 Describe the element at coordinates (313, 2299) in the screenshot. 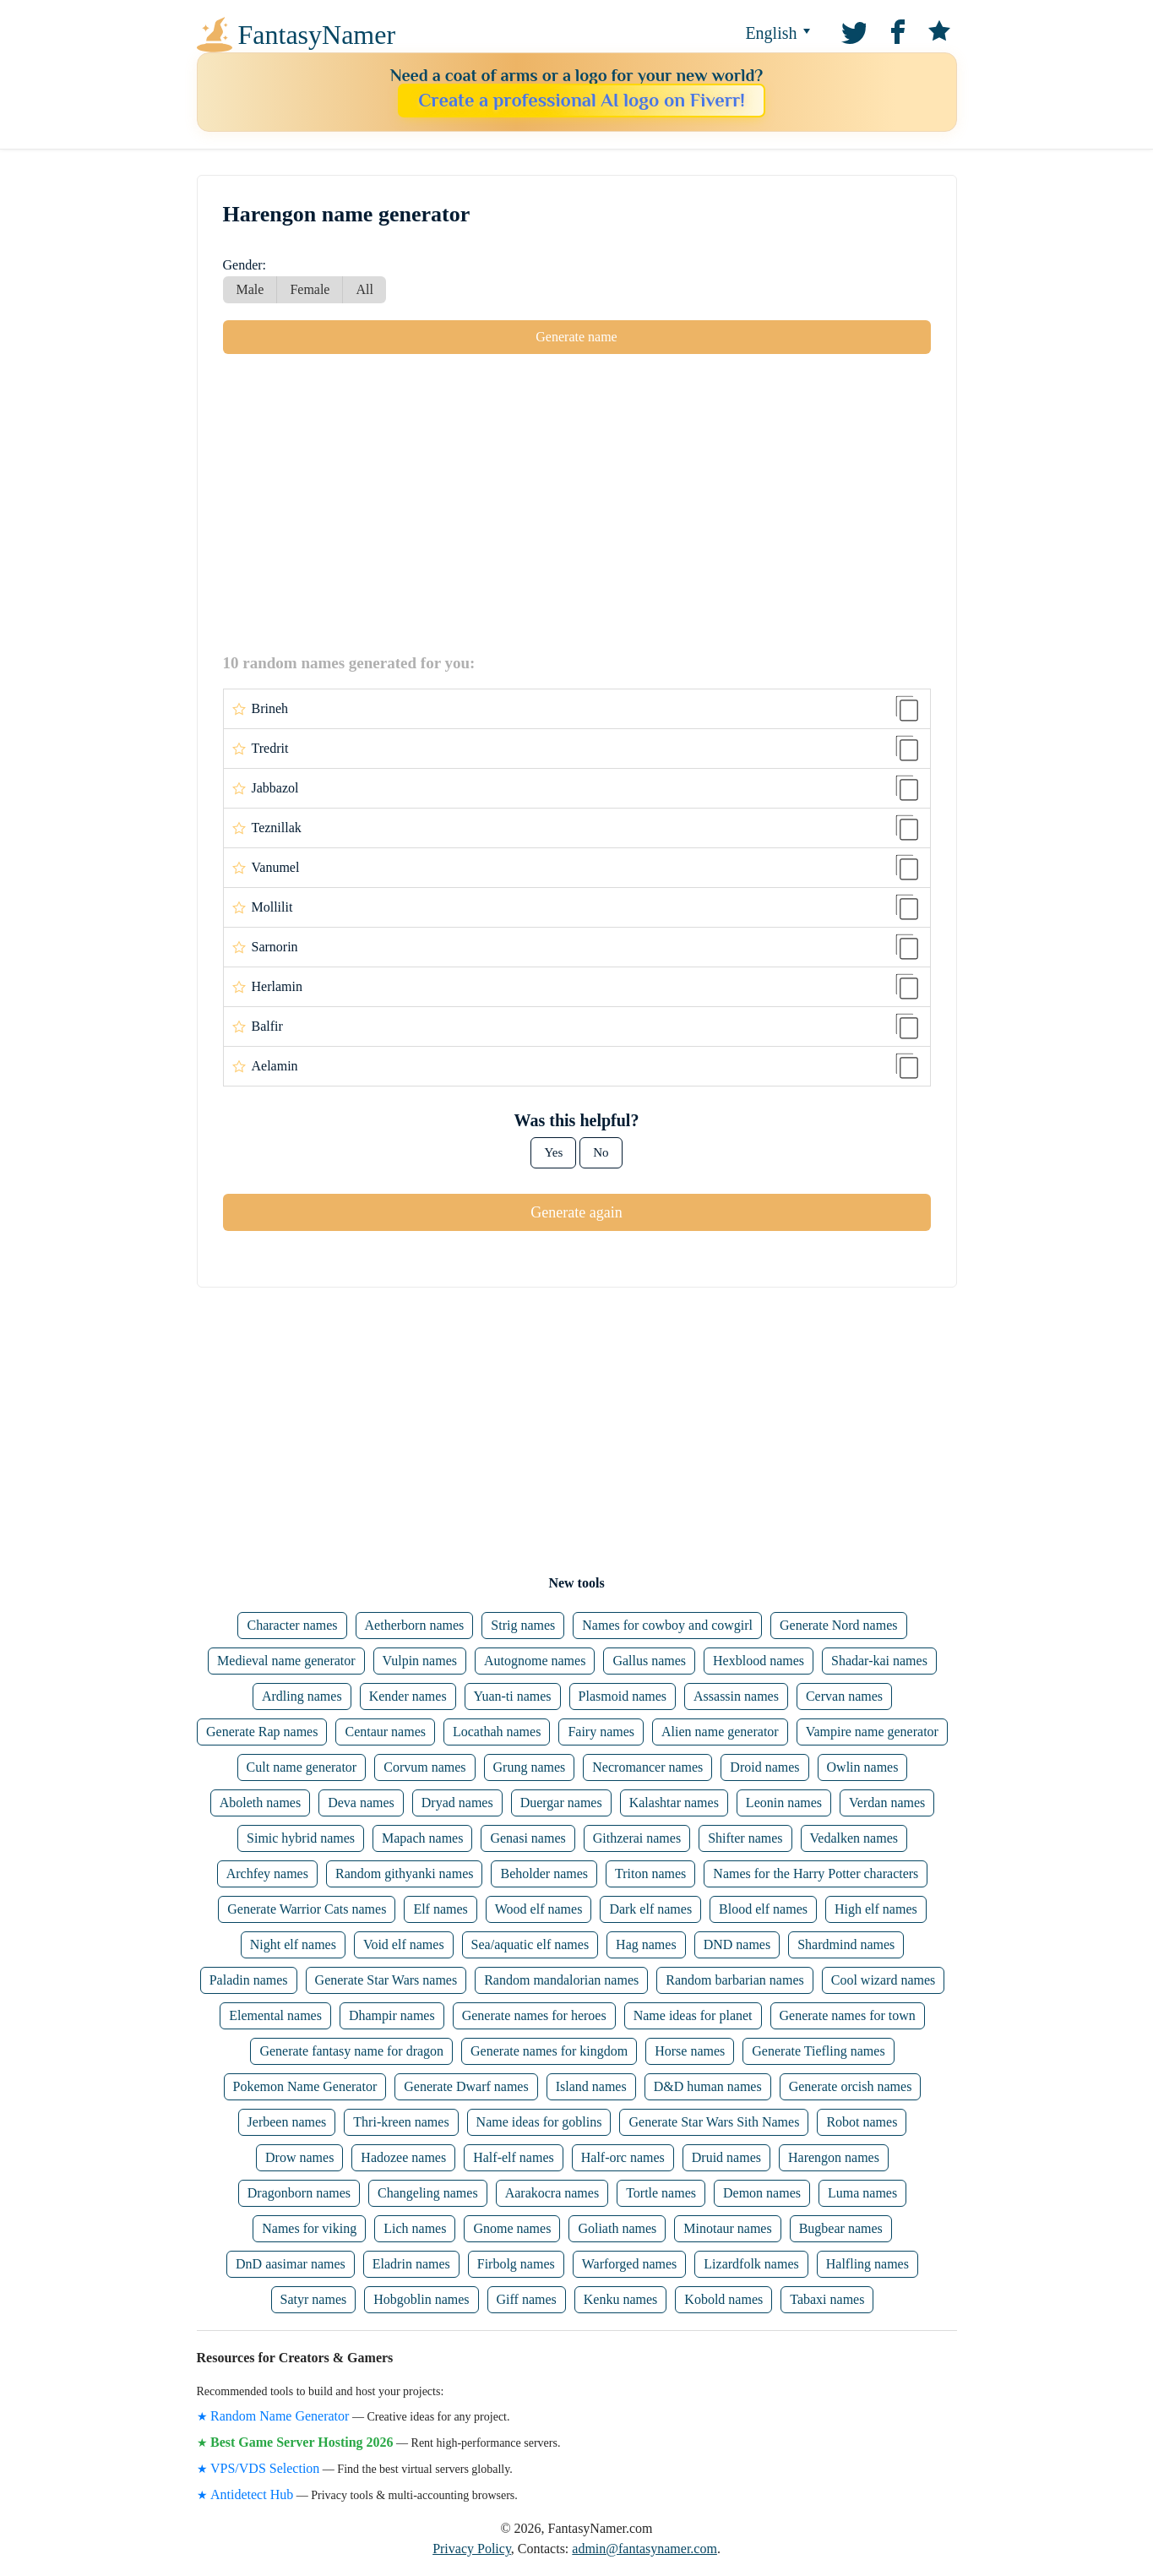

I see `Satyr names` at that location.